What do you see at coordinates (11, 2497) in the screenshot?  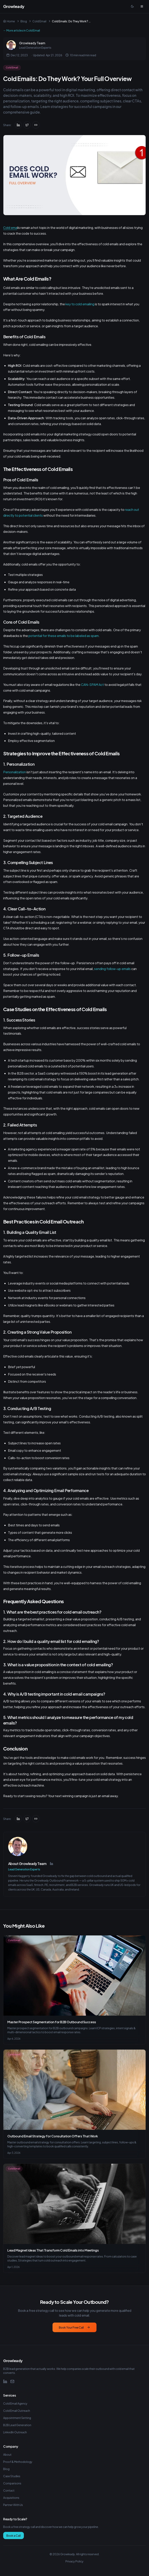 I see `Acquisitions` at bounding box center [11, 2497].